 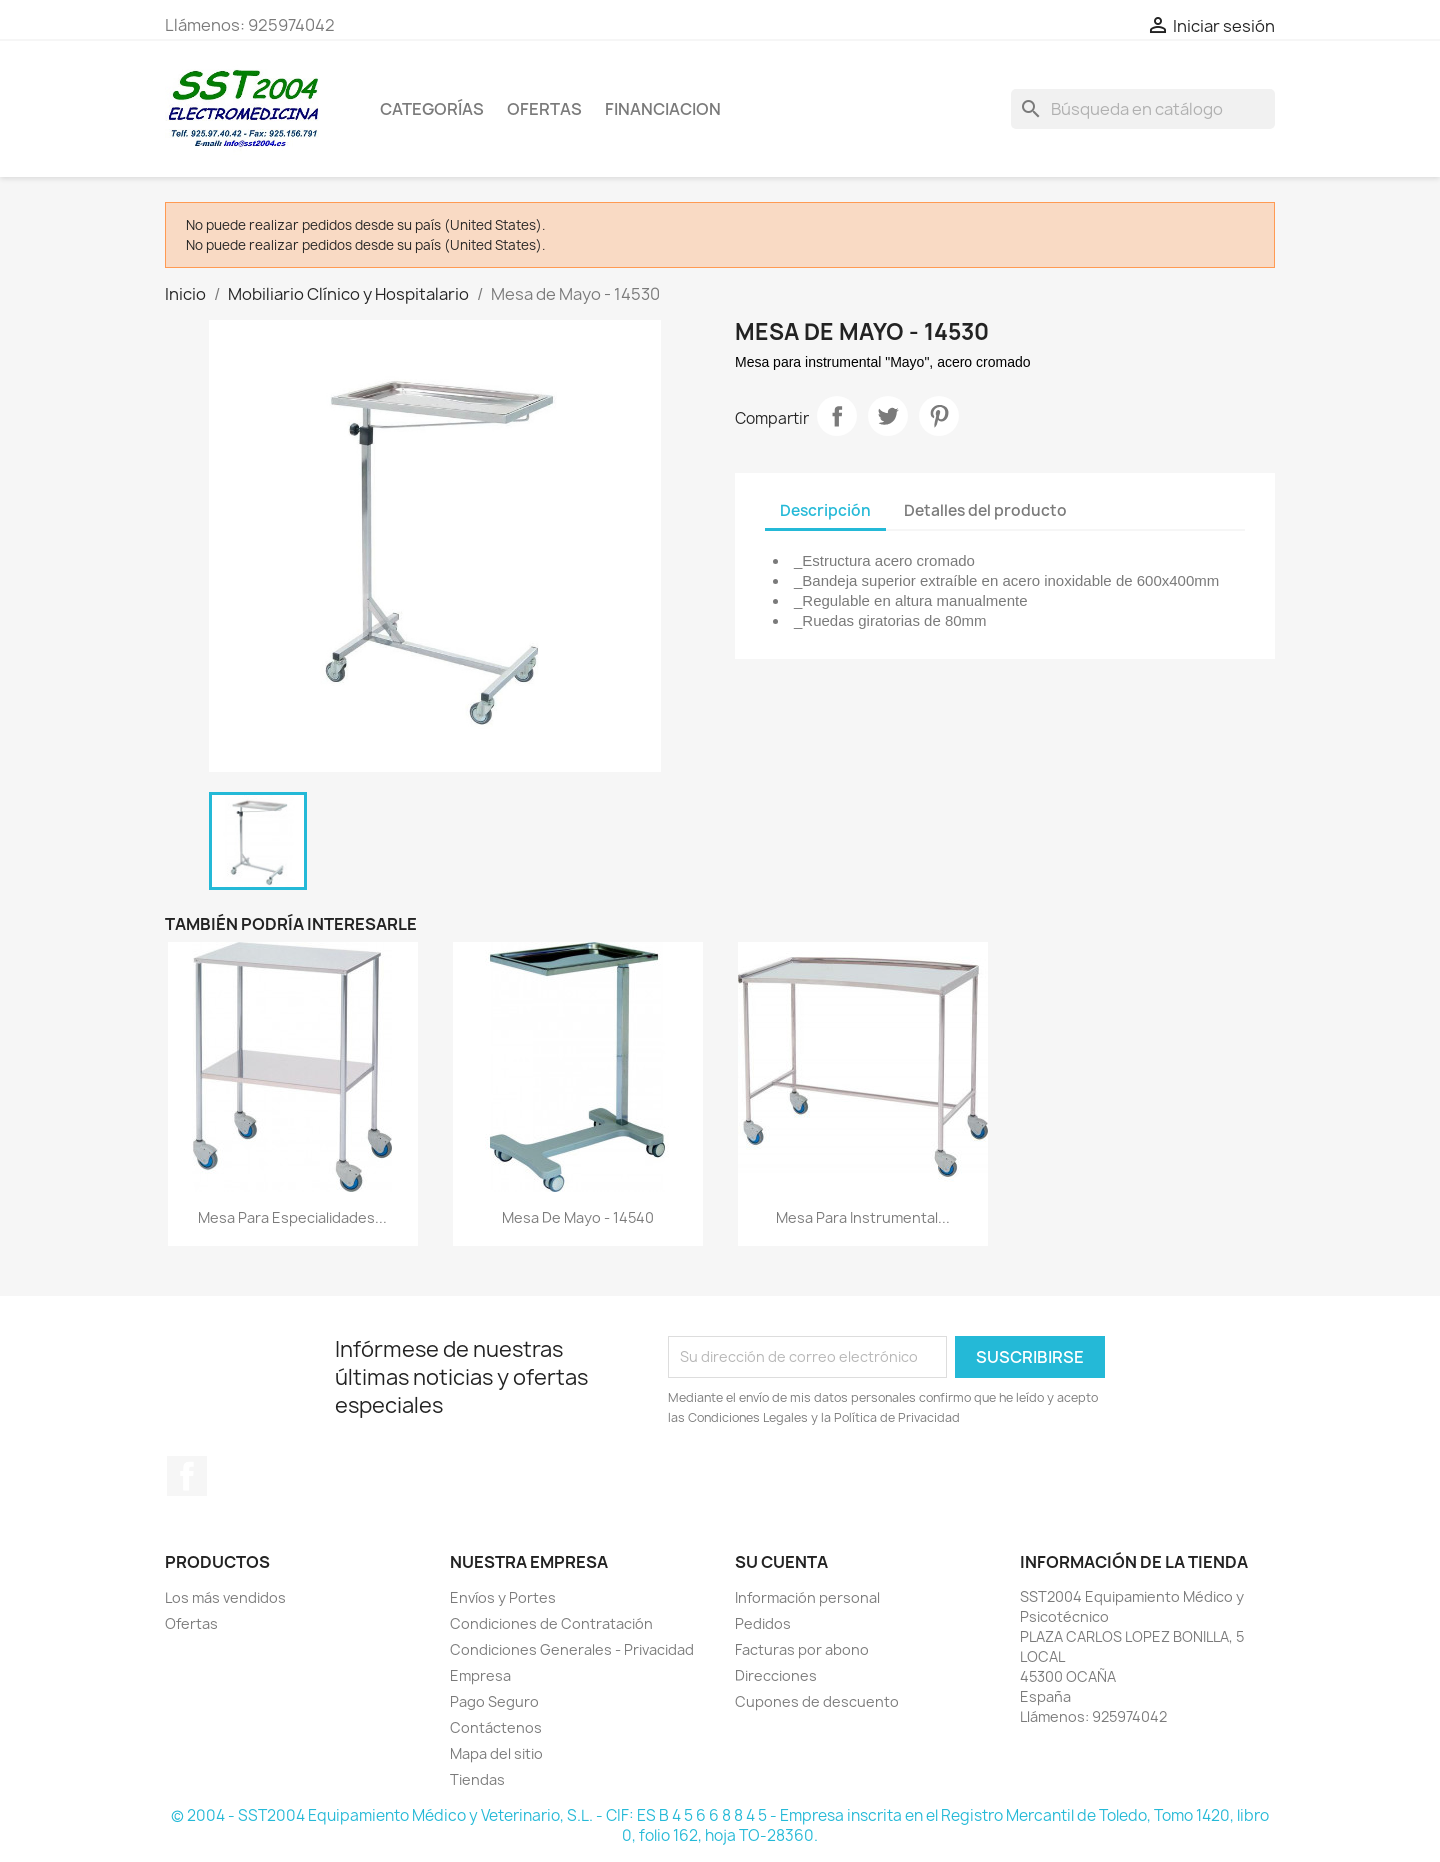 What do you see at coordinates (888, 416) in the screenshot?
I see `Tuitear` at bounding box center [888, 416].